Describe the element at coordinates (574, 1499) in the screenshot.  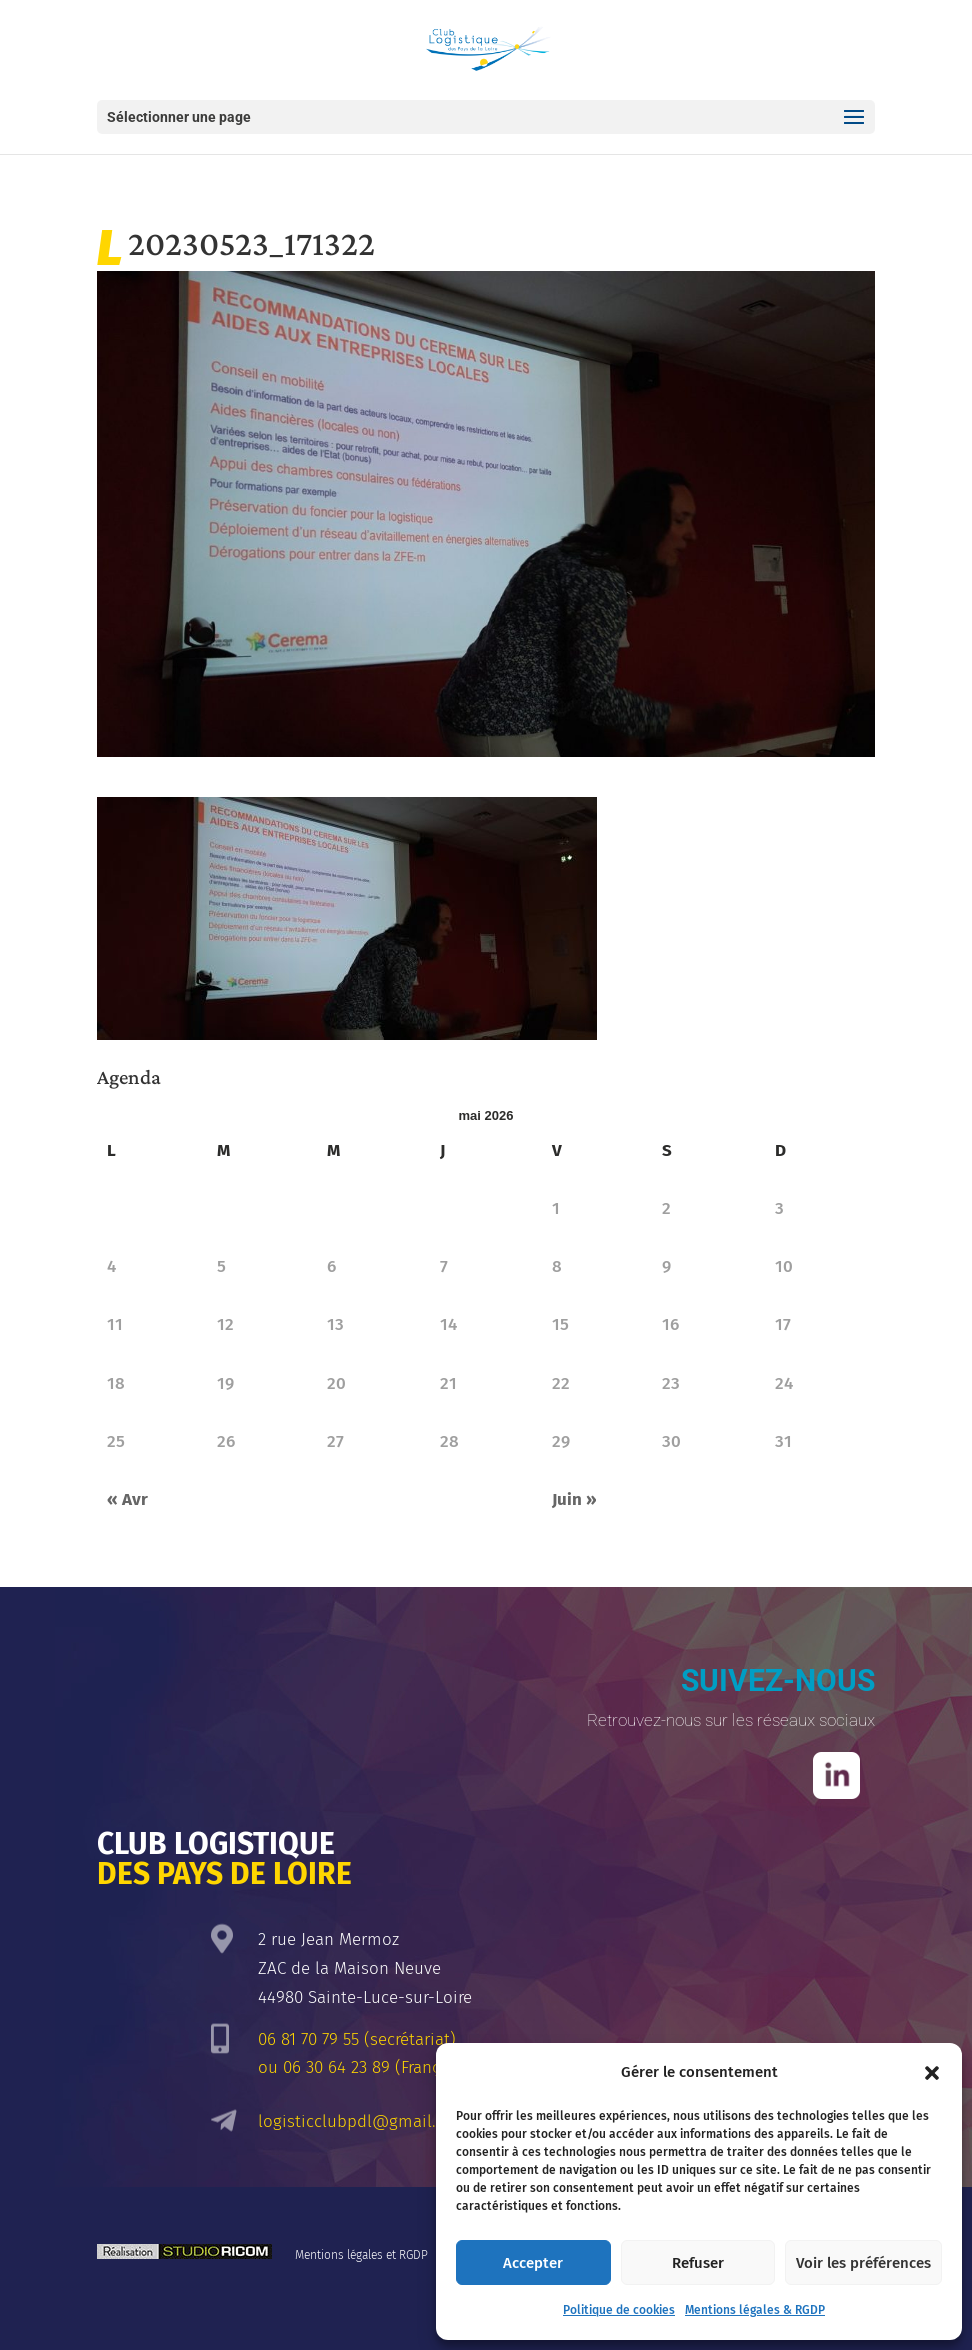
I see `Juin »` at that location.